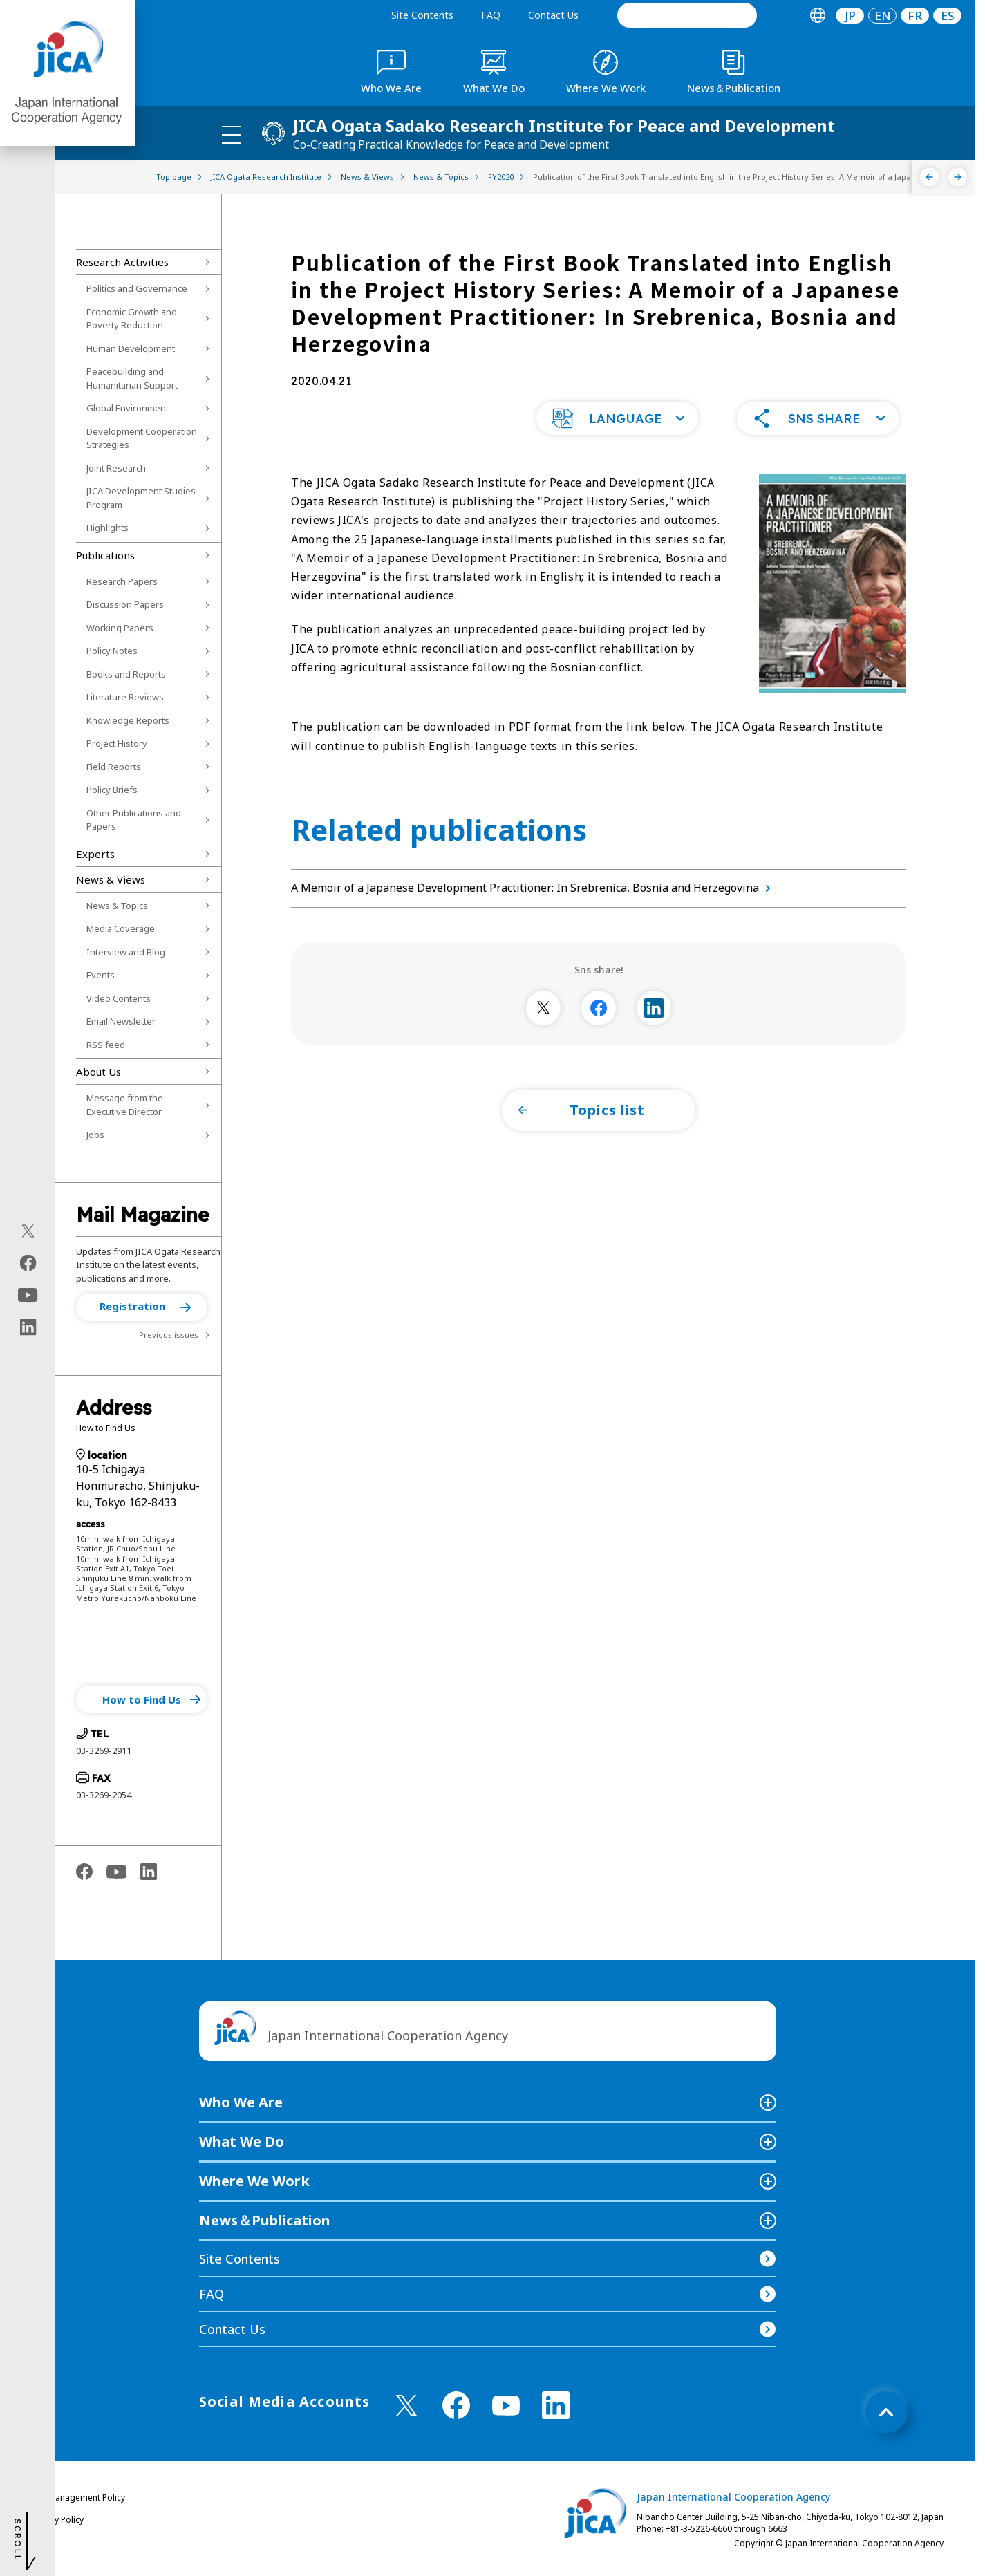 The width and height of the screenshot is (985, 2576). I want to click on Joint Research, so click(116, 468).